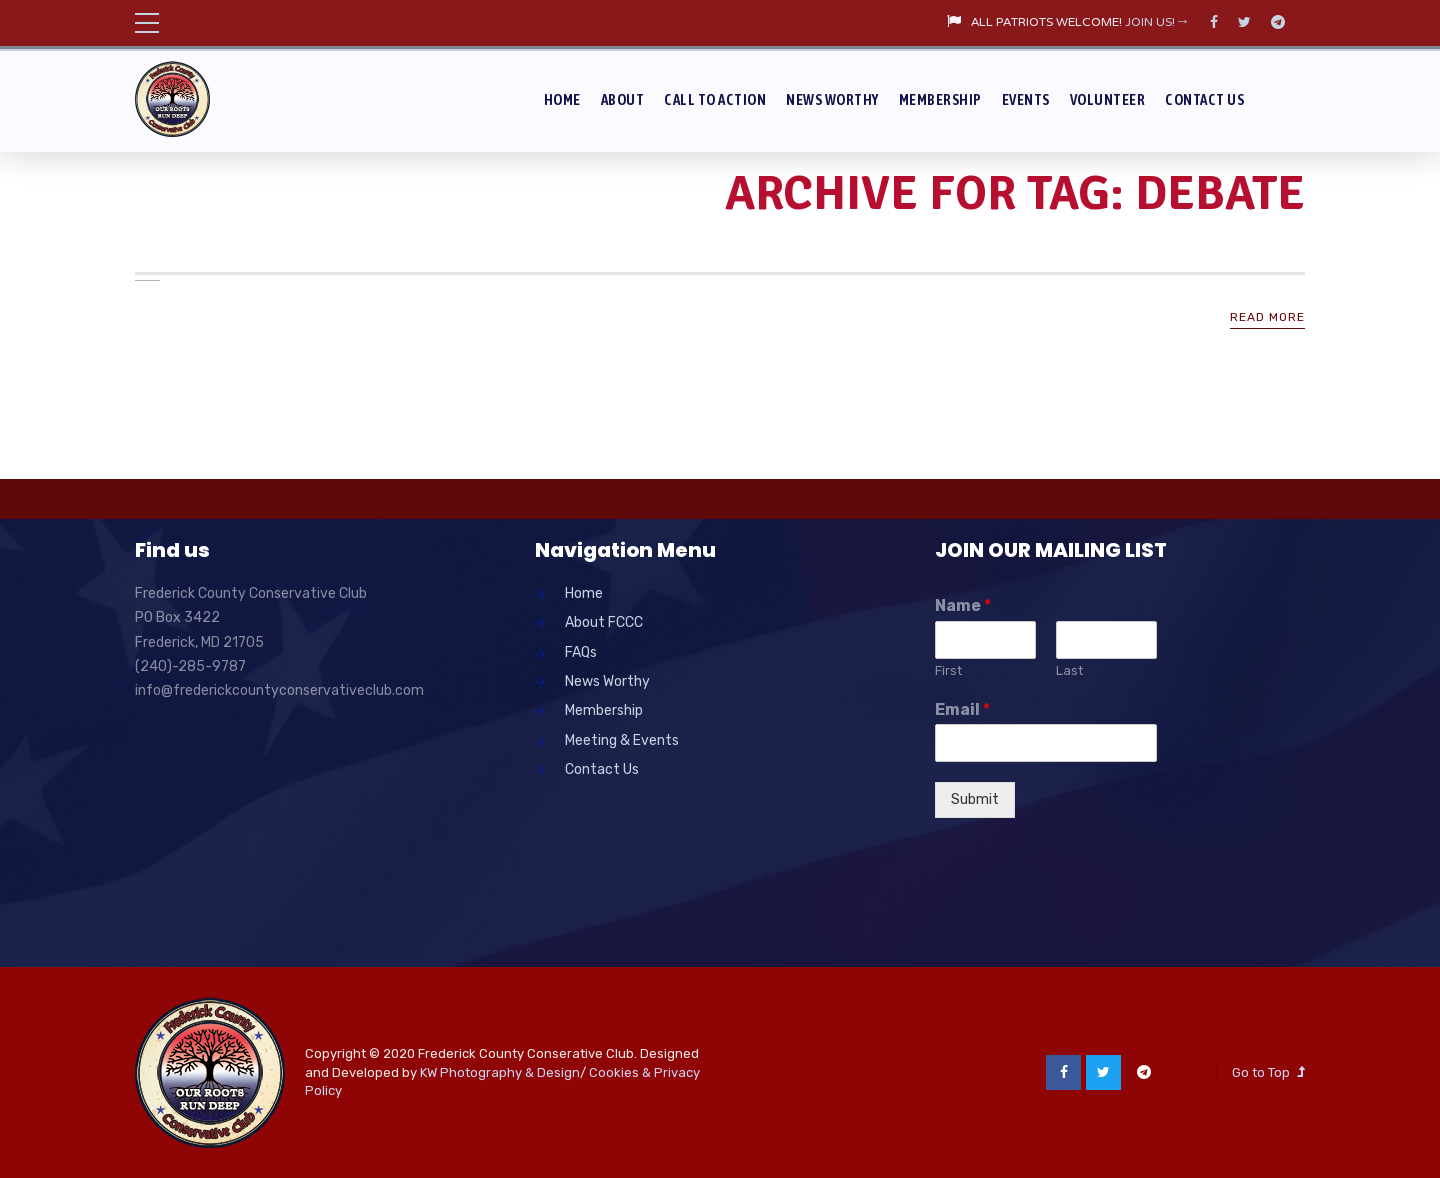 This screenshot has height=1178, width=1440. I want to click on News Worthy, so click(832, 99).